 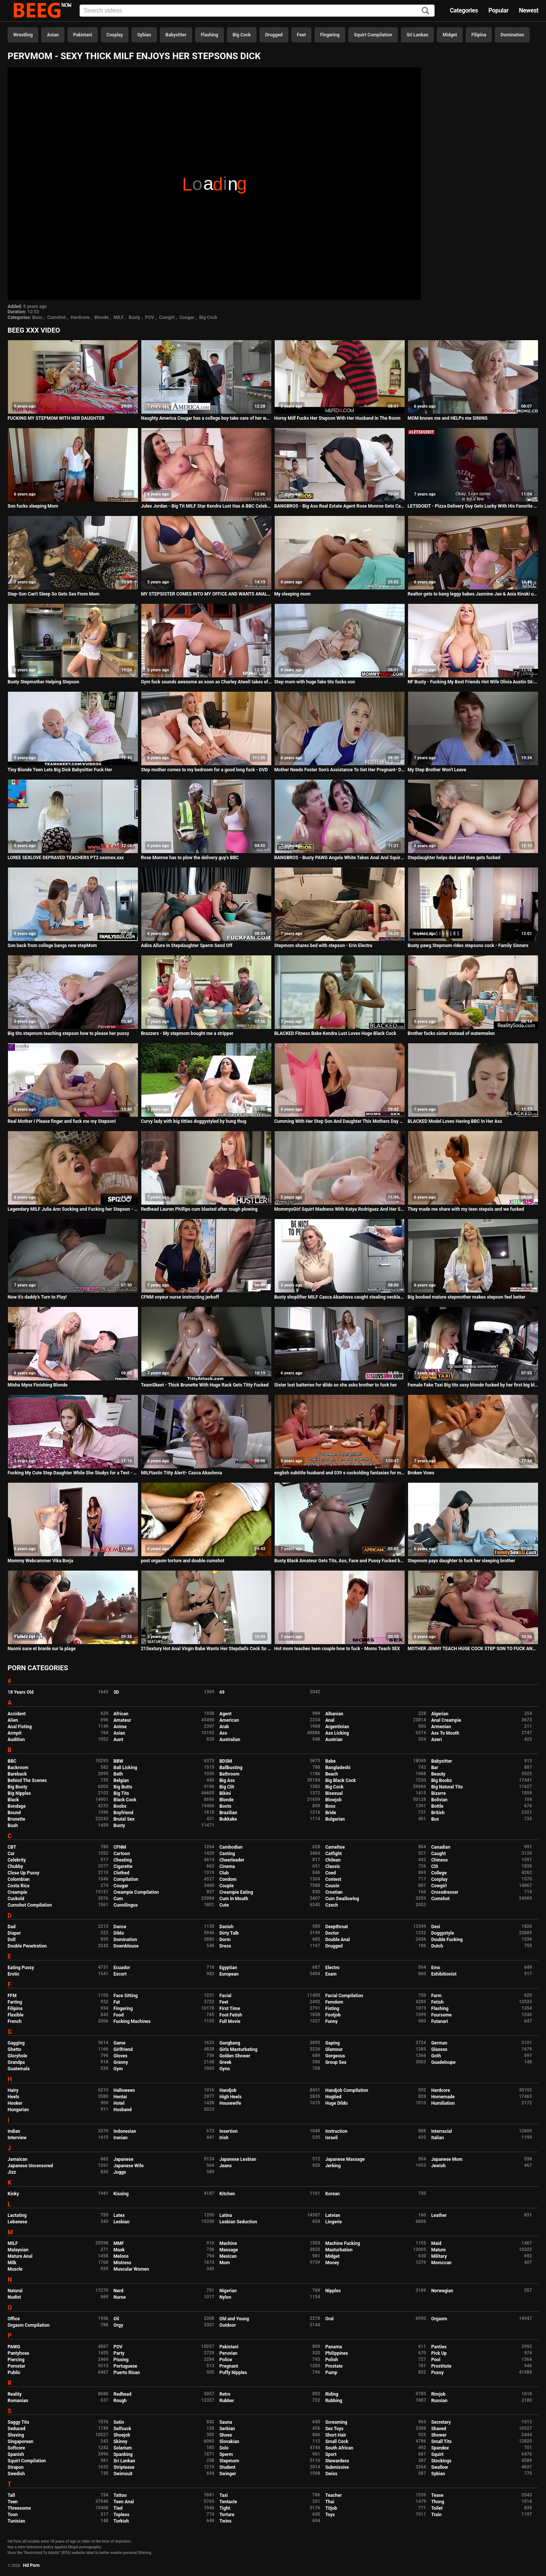 I want to click on Housewife, so click(x=230, y=2103).